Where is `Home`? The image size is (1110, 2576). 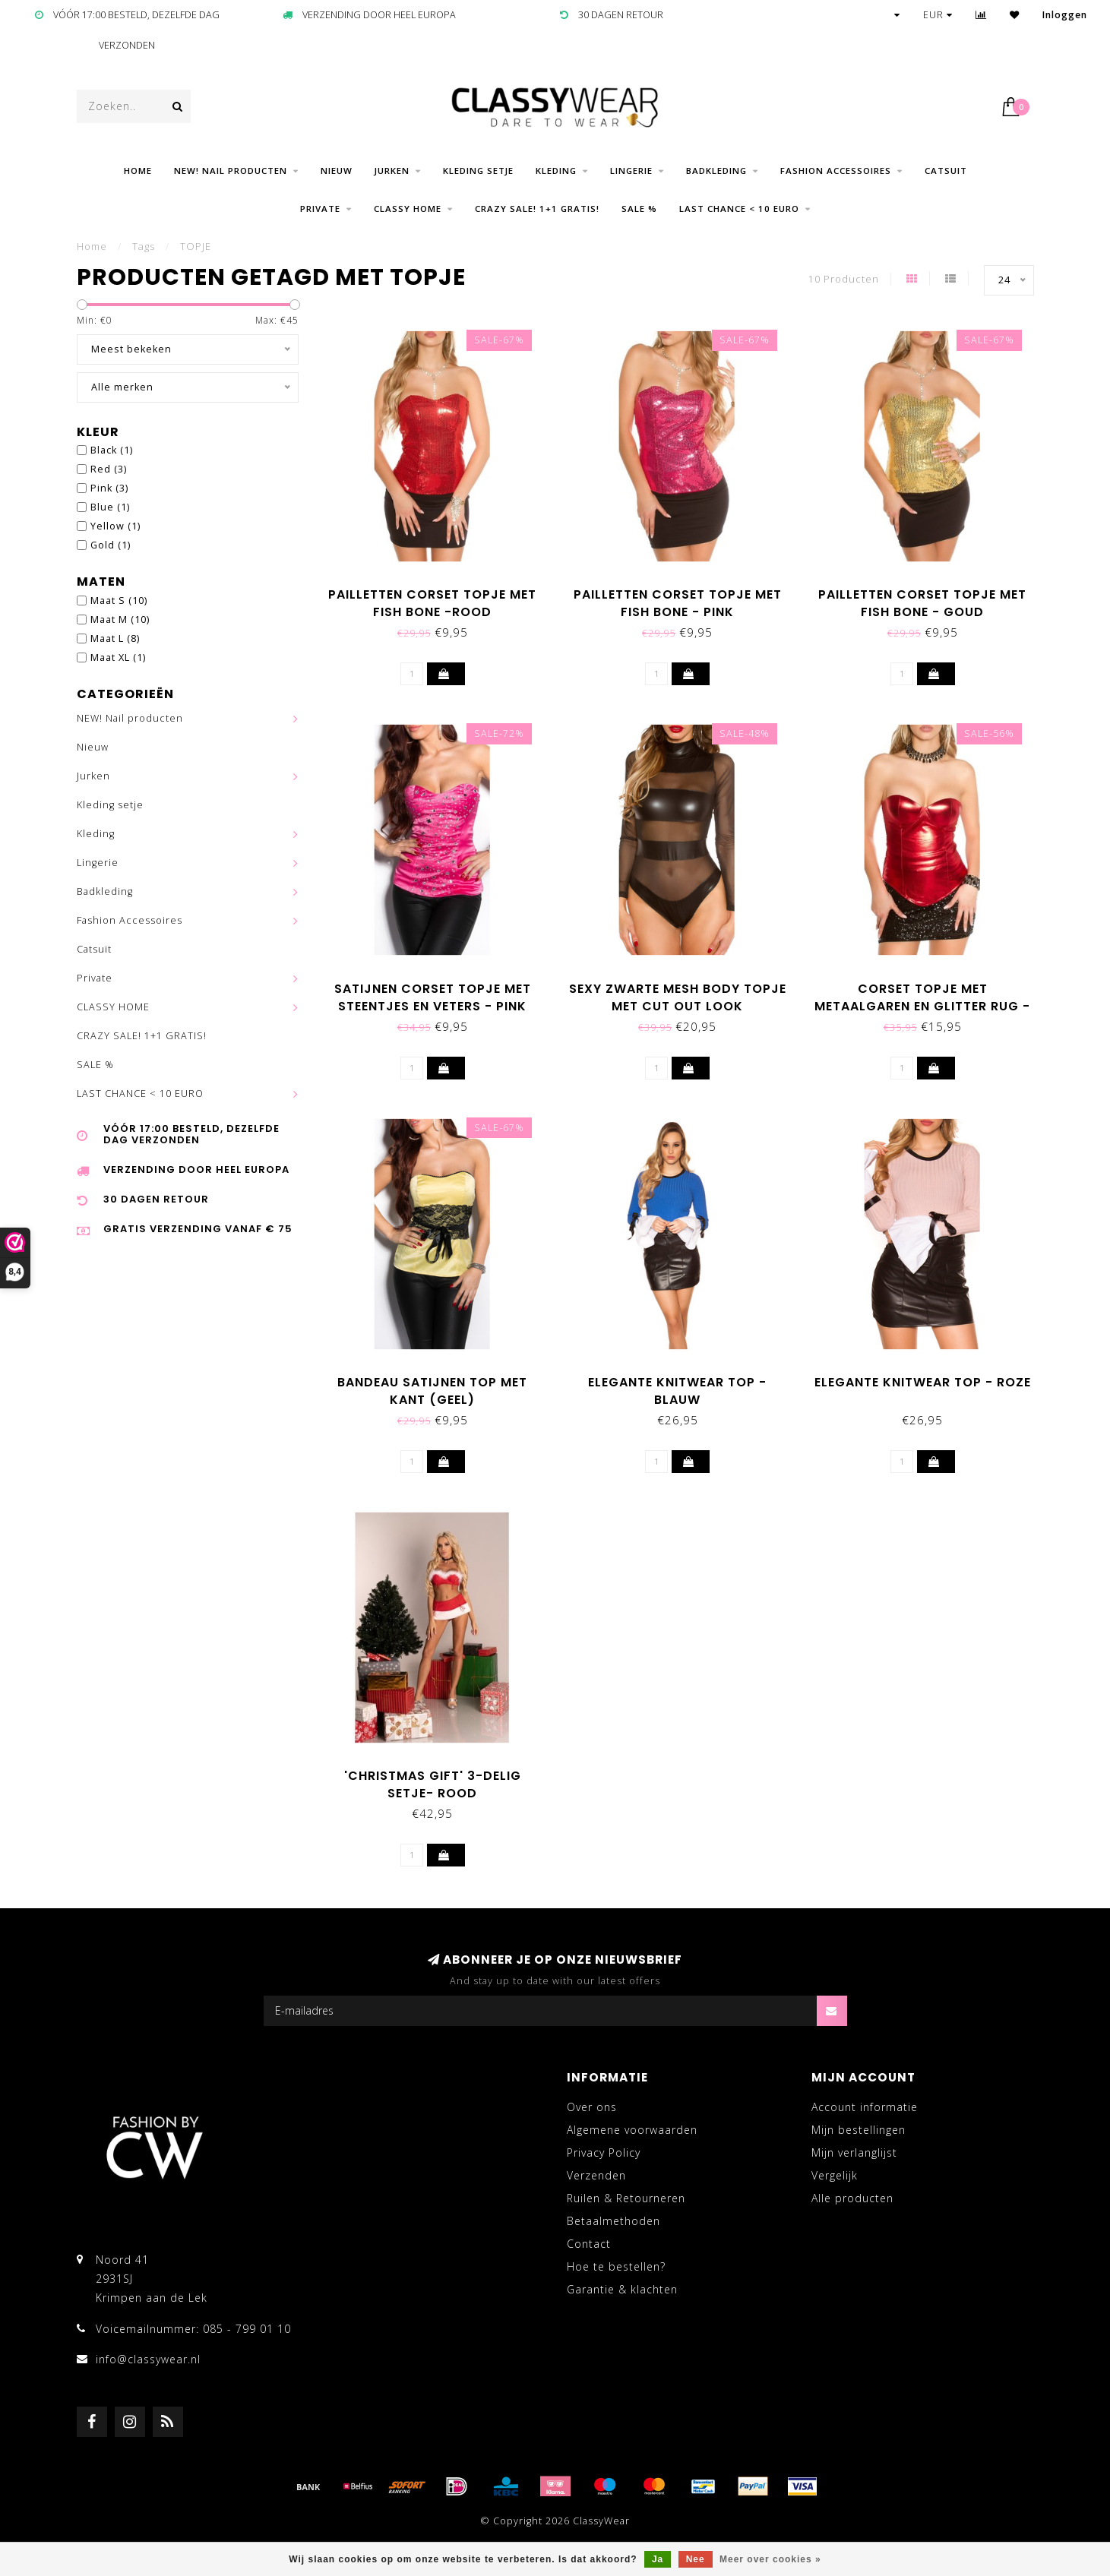 Home is located at coordinates (138, 170).